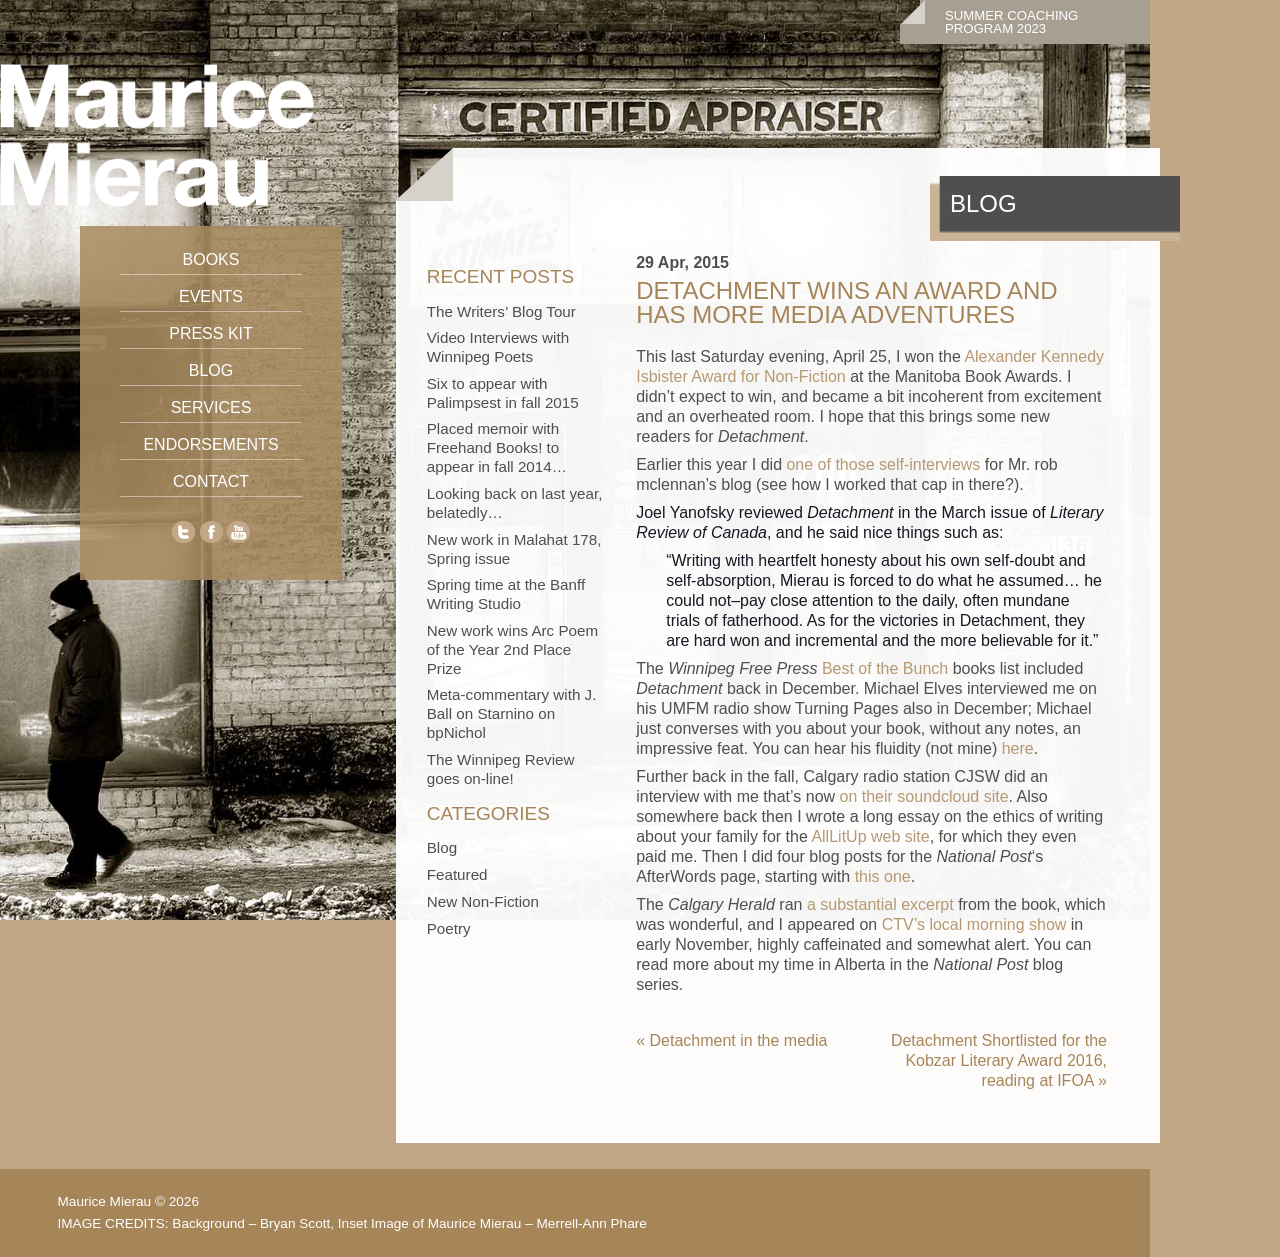 The height and width of the screenshot is (1257, 1280). What do you see at coordinates (501, 311) in the screenshot?
I see `The Writers’ Blog Tour` at bounding box center [501, 311].